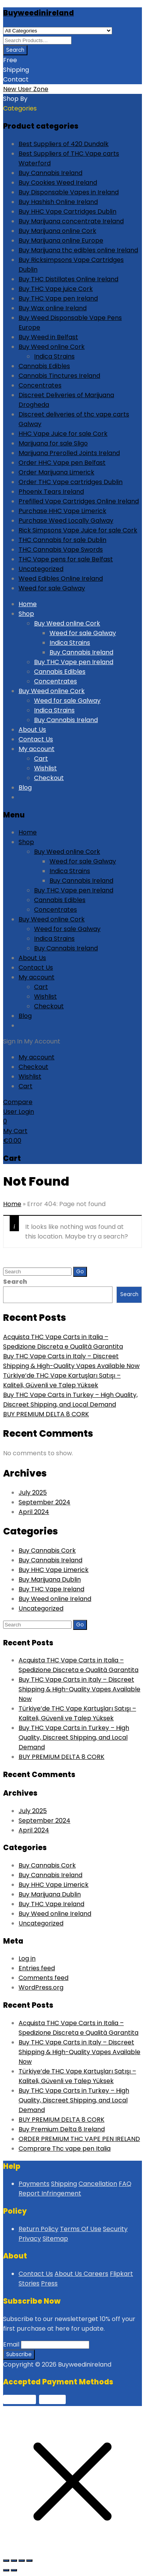 This screenshot has width=145, height=2576. What do you see at coordinates (125, 2183) in the screenshot?
I see `FAQ` at bounding box center [125, 2183].